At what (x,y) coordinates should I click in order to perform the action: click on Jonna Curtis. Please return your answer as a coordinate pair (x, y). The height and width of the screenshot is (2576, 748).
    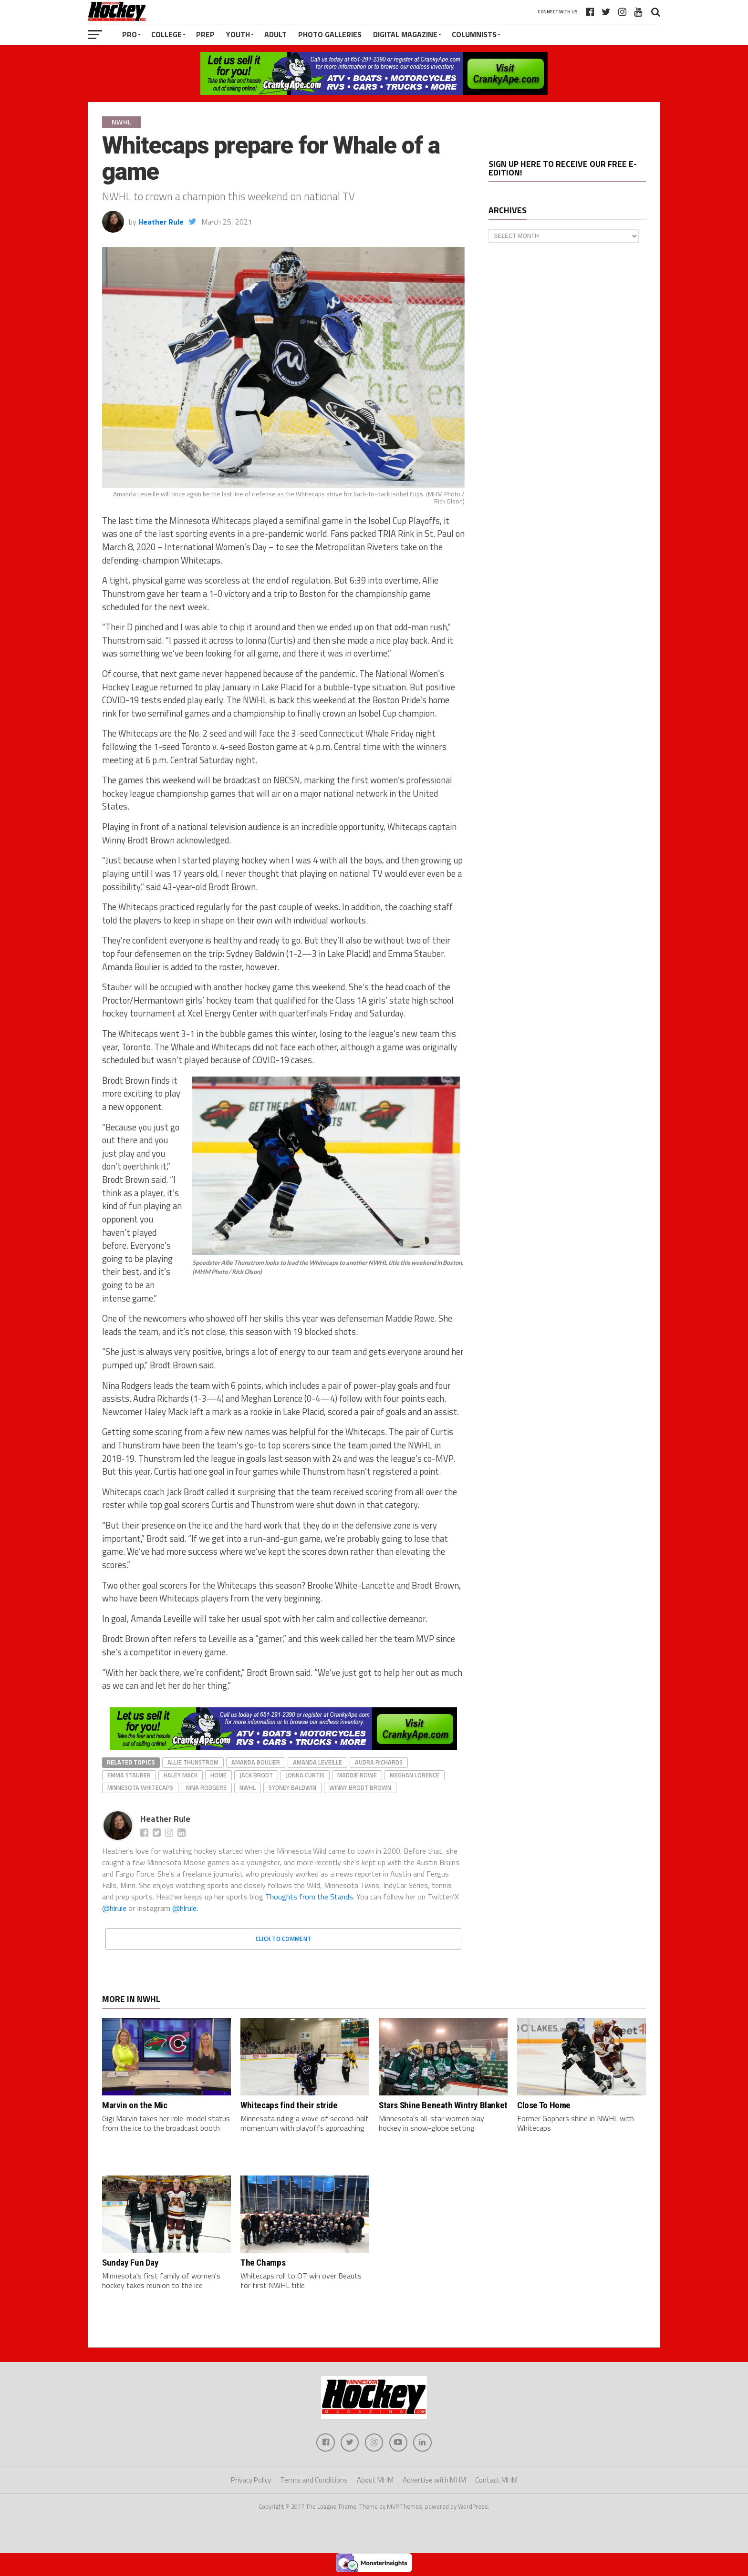
    Looking at the image, I should click on (305, 1775).